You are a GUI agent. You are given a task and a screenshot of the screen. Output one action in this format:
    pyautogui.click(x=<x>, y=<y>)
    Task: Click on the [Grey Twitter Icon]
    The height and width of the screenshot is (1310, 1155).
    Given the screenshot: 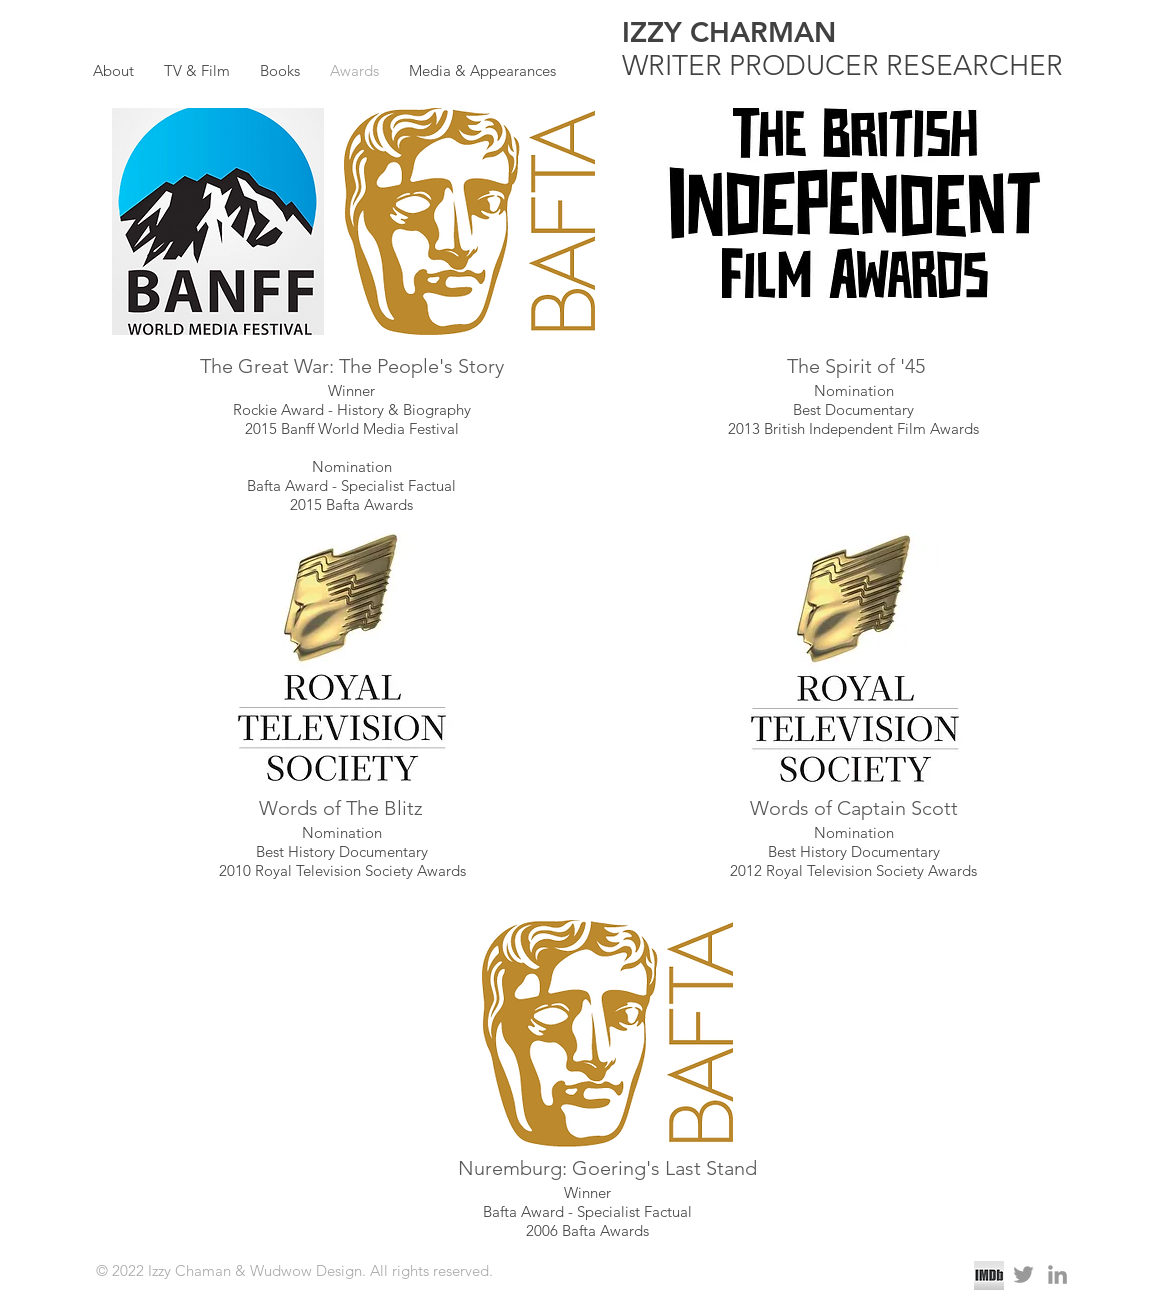 What is the action you would take?
    pyautogui.click(x=1023, y=1274)
    